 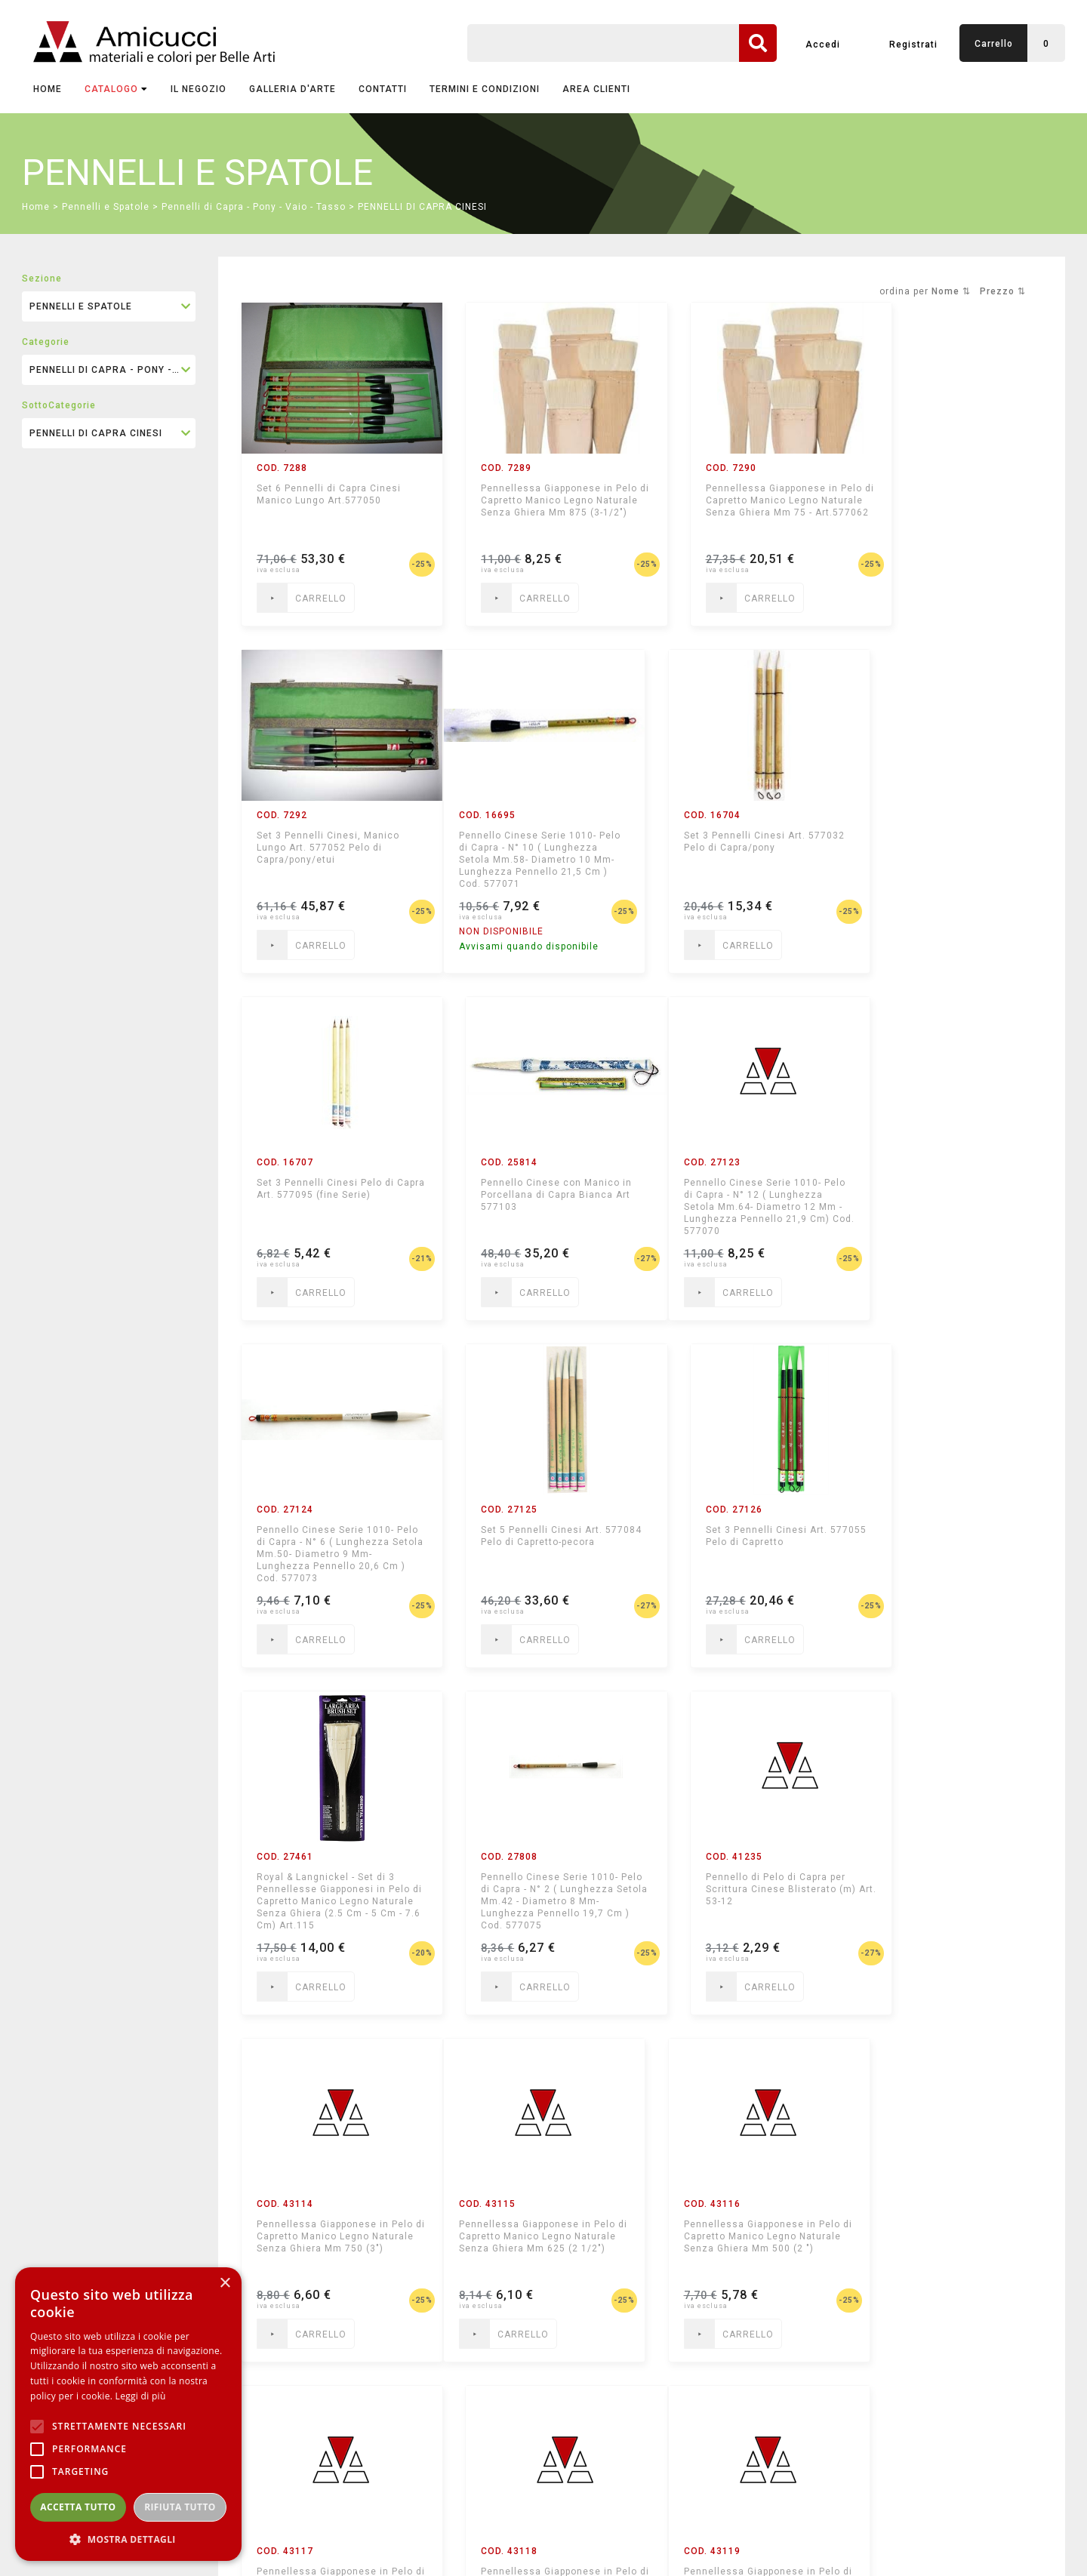 I want to click on Nome ⇅, so click(x=951, y=291).